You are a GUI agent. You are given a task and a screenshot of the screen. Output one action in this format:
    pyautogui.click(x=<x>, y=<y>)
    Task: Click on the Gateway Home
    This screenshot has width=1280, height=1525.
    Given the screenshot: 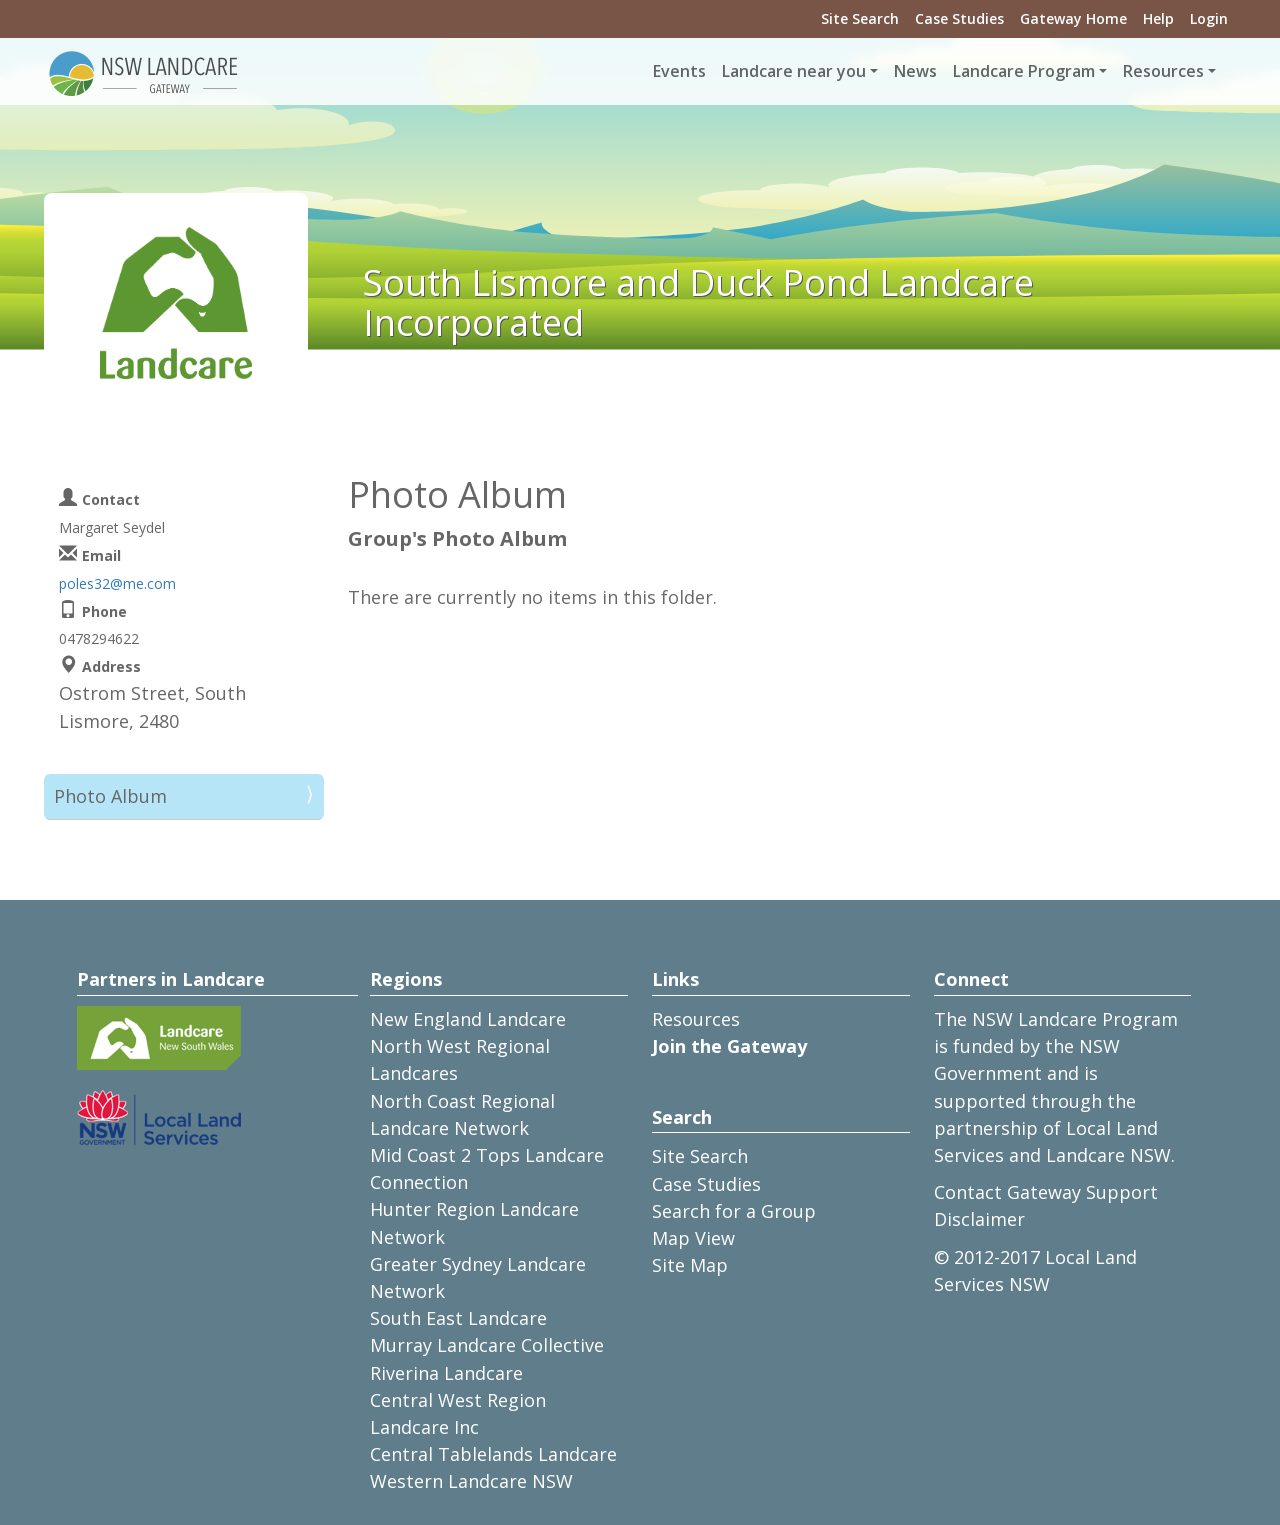 What is the action you would take?
    pyautogui.click(x=1073, y=18)
    